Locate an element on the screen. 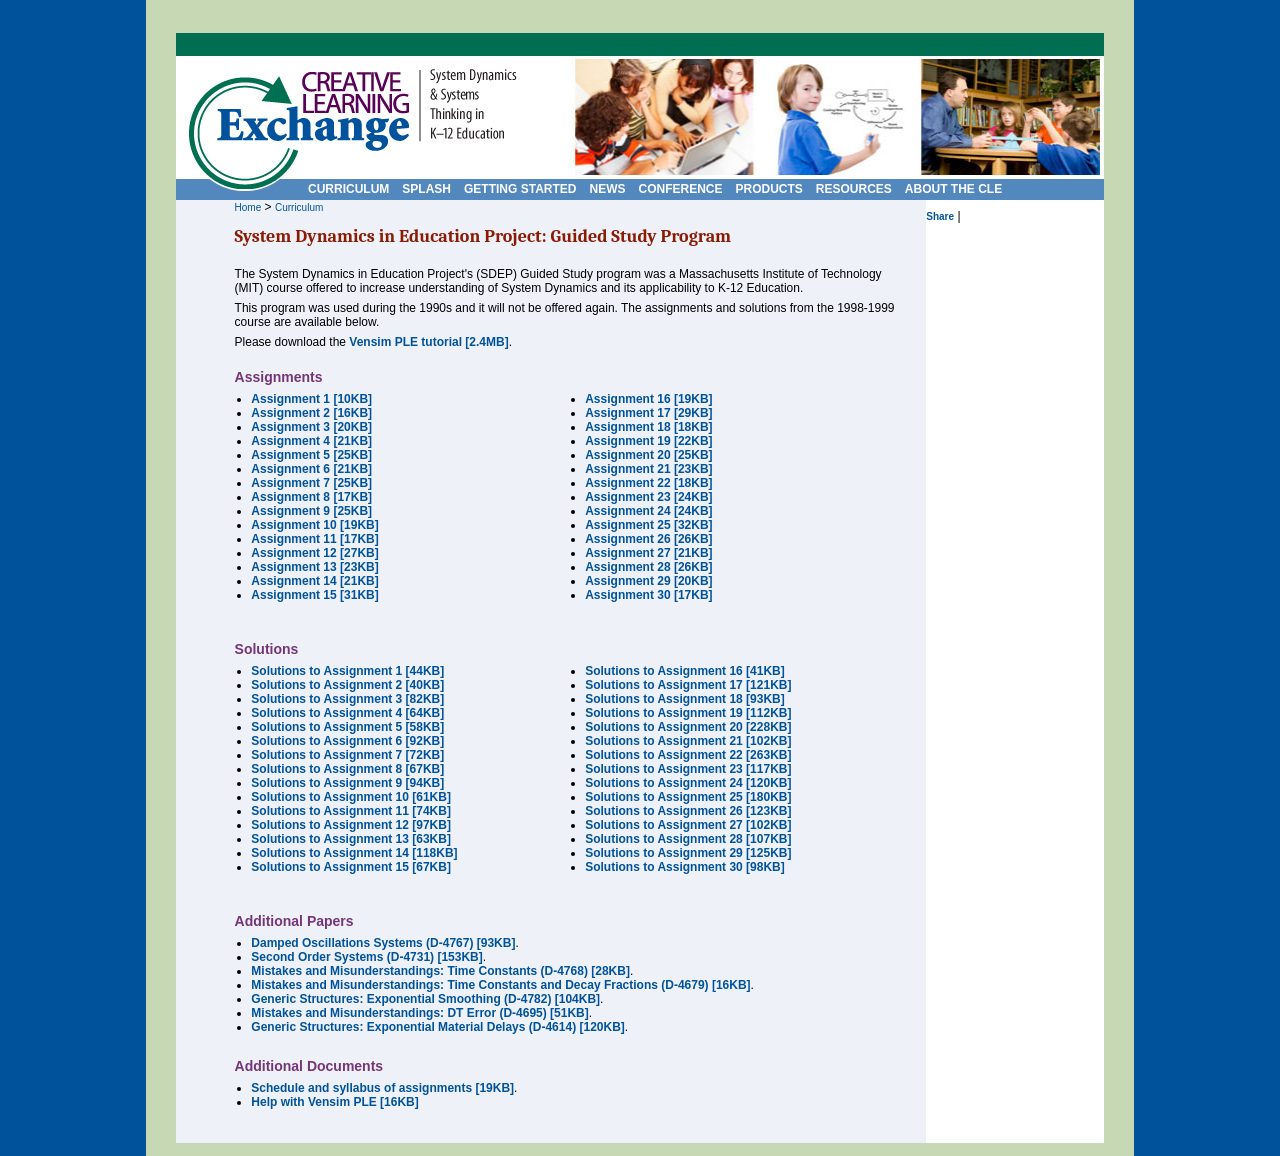  Assignment 20 [25KB] is located at coordinates (648, 455).